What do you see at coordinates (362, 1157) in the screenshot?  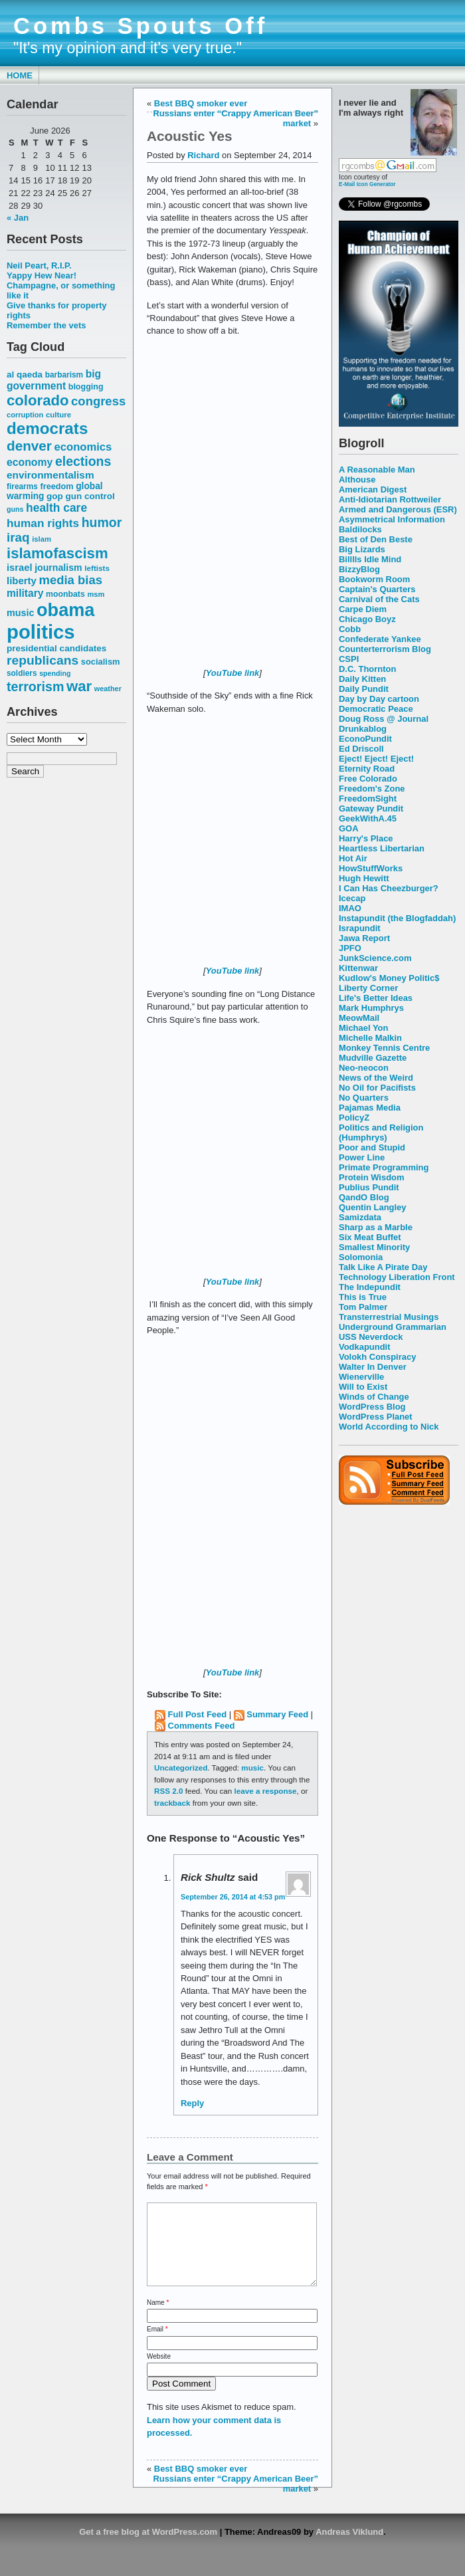 I see `Power Line` at bounding box center [362, 1157].